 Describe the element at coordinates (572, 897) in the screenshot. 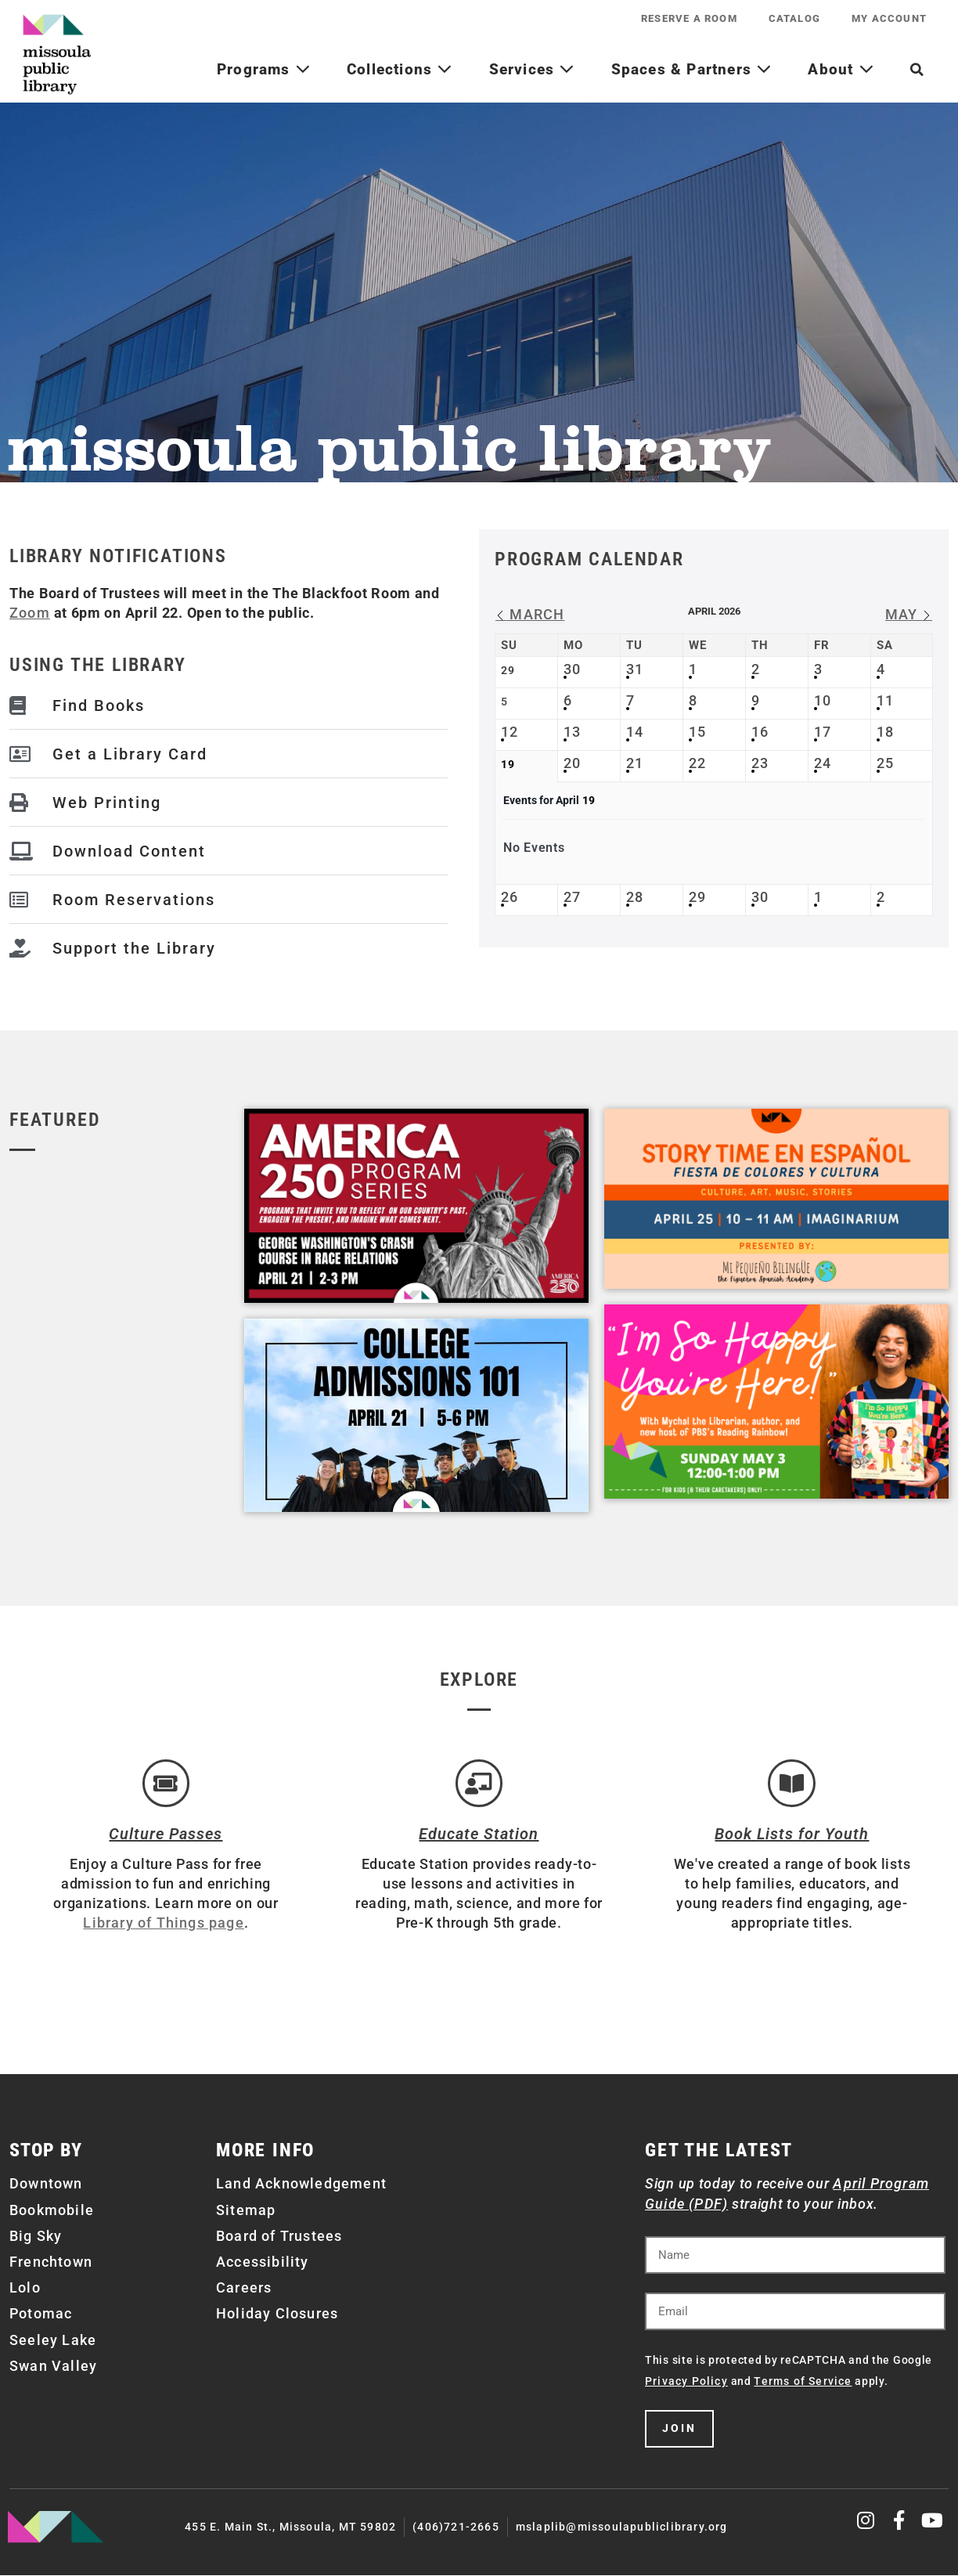

I see `27` at that location.